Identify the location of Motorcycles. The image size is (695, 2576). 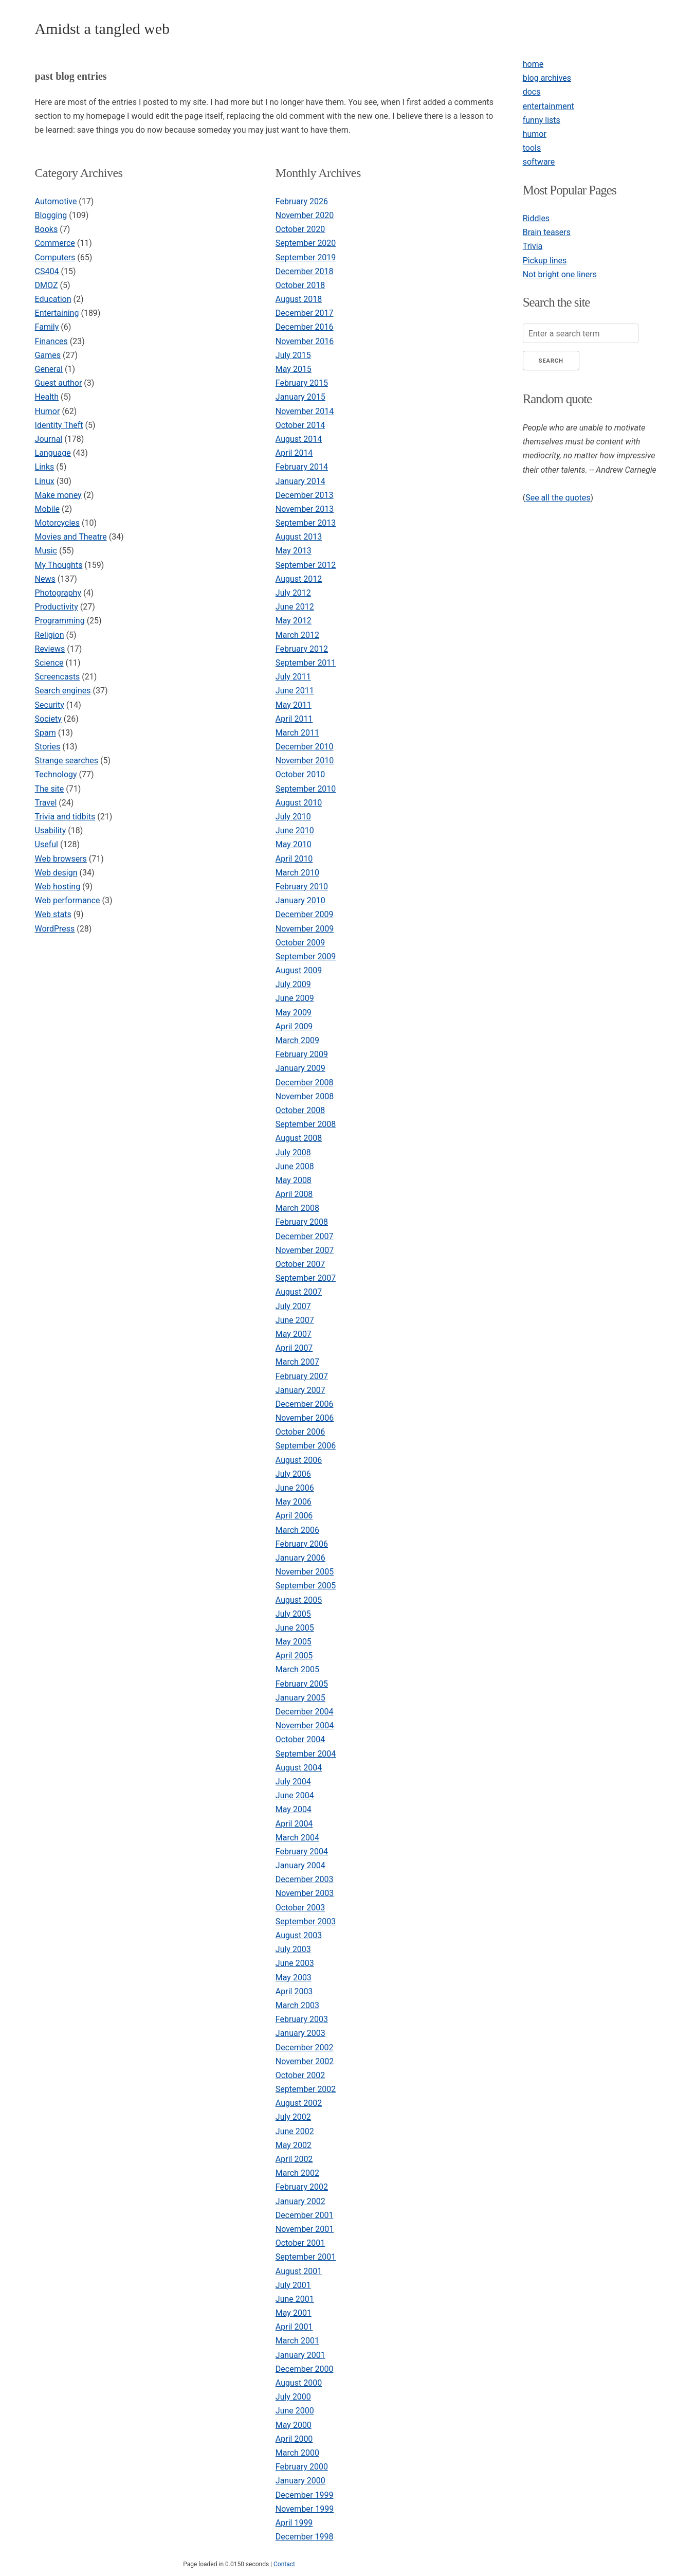
(57, 523).